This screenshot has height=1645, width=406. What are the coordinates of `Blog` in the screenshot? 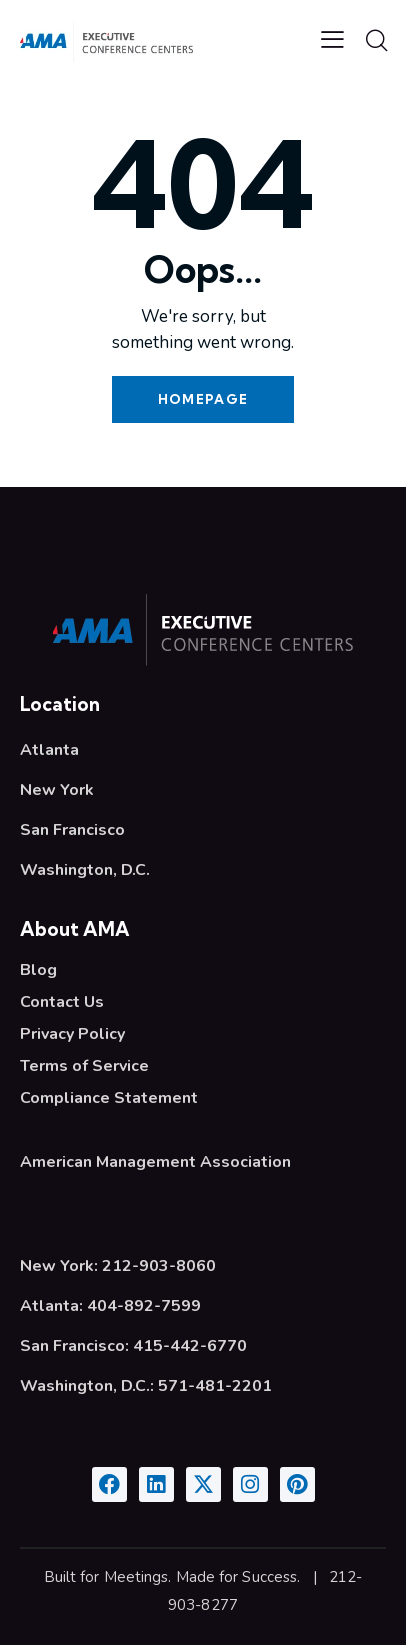 It's located at (38, 970).